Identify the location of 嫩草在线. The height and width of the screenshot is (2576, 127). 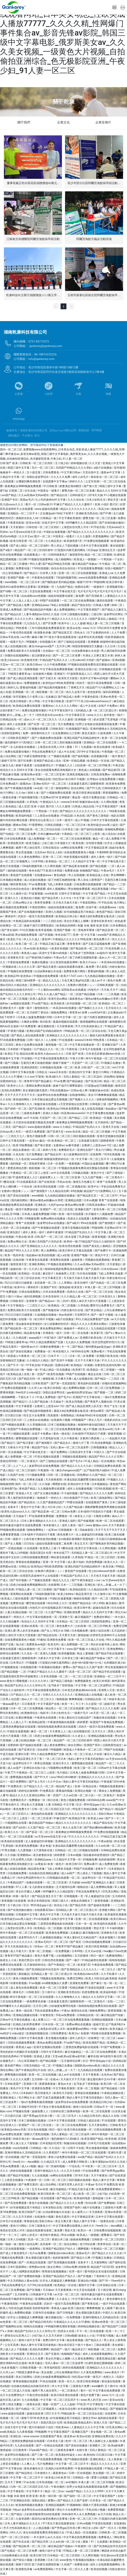
(93, 2056).